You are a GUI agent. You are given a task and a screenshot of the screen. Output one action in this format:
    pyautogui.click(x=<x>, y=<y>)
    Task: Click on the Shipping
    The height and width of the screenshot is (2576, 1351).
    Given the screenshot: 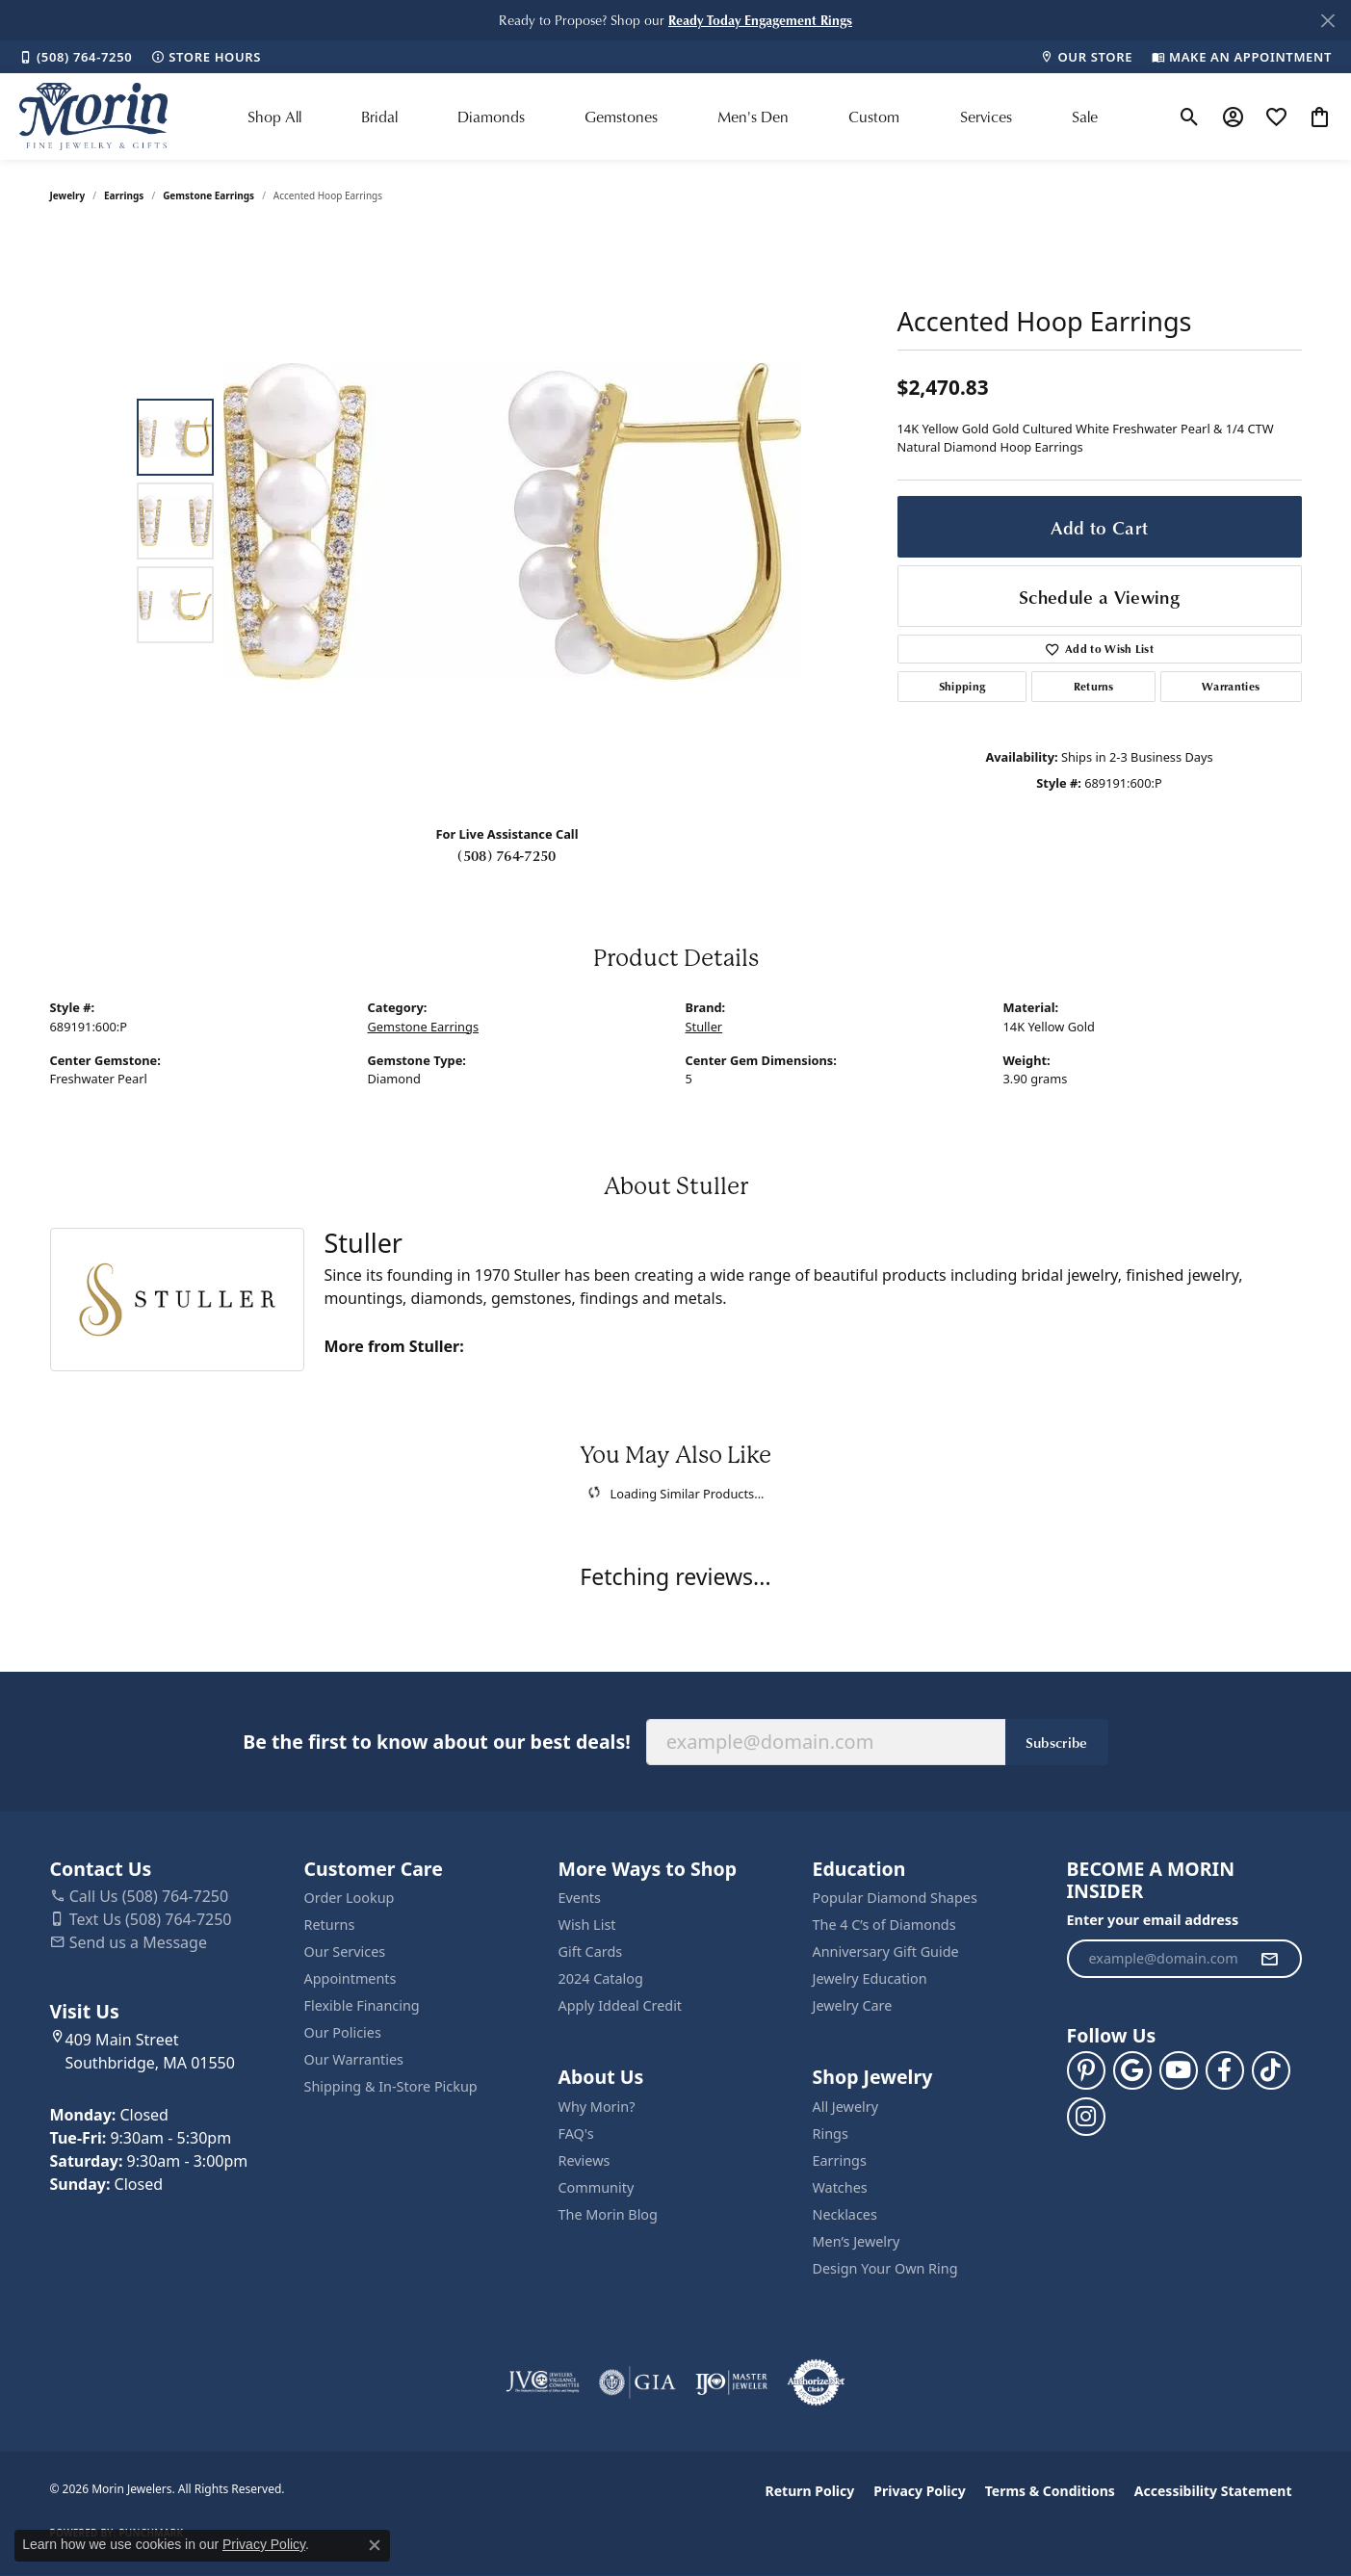 What is the action you would take?
    pyautogui.click(x=962, y=686)
    